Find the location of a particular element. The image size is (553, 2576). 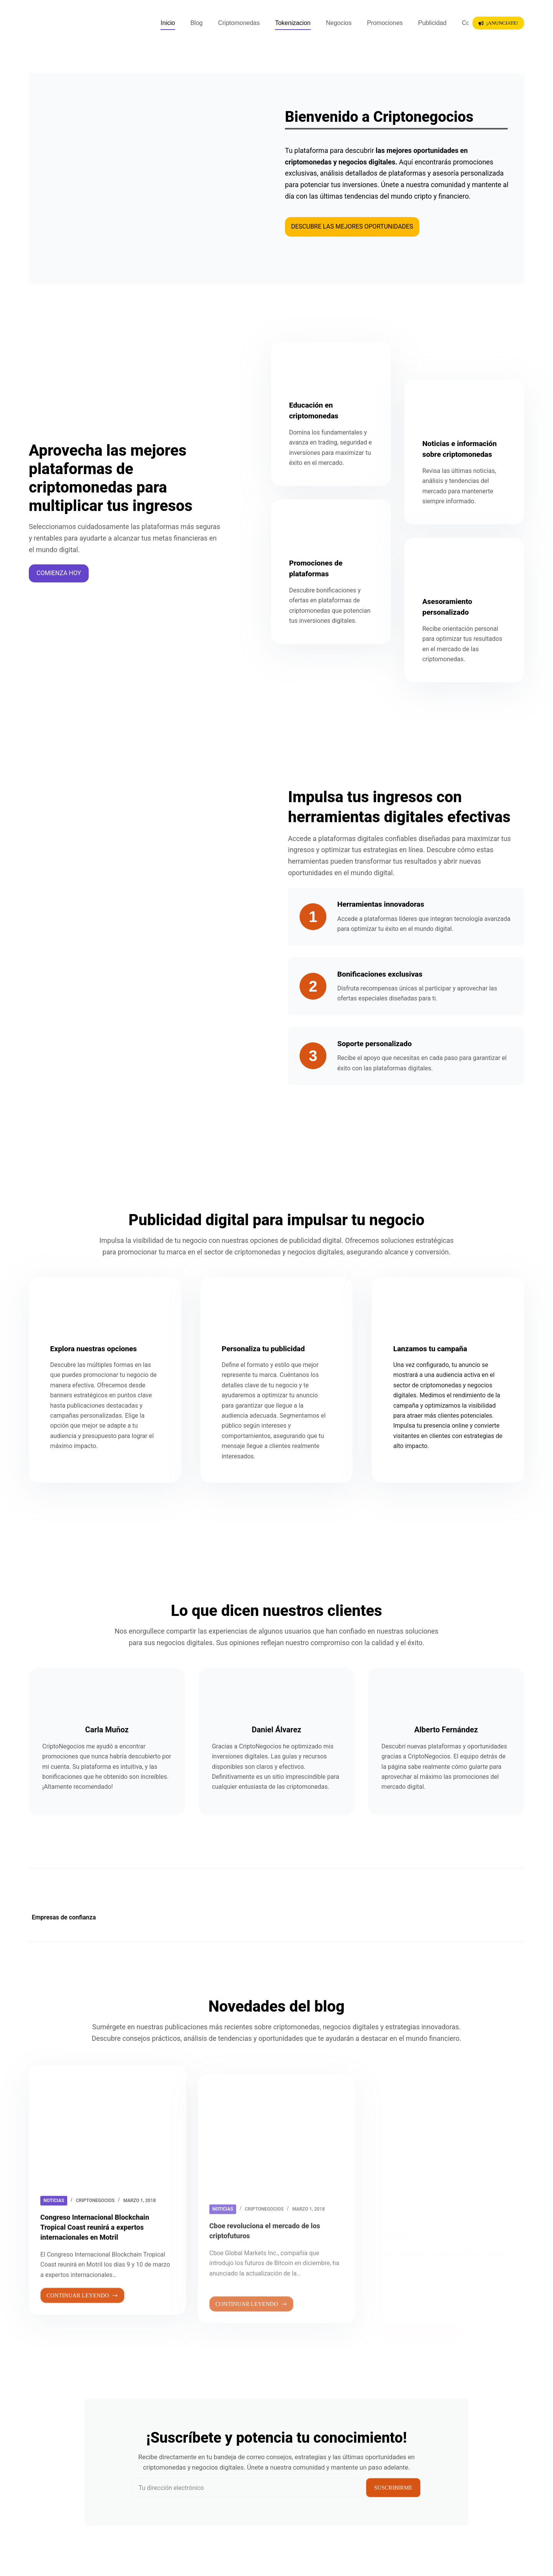

Tokenizacion is located at coordinates (293, 23).